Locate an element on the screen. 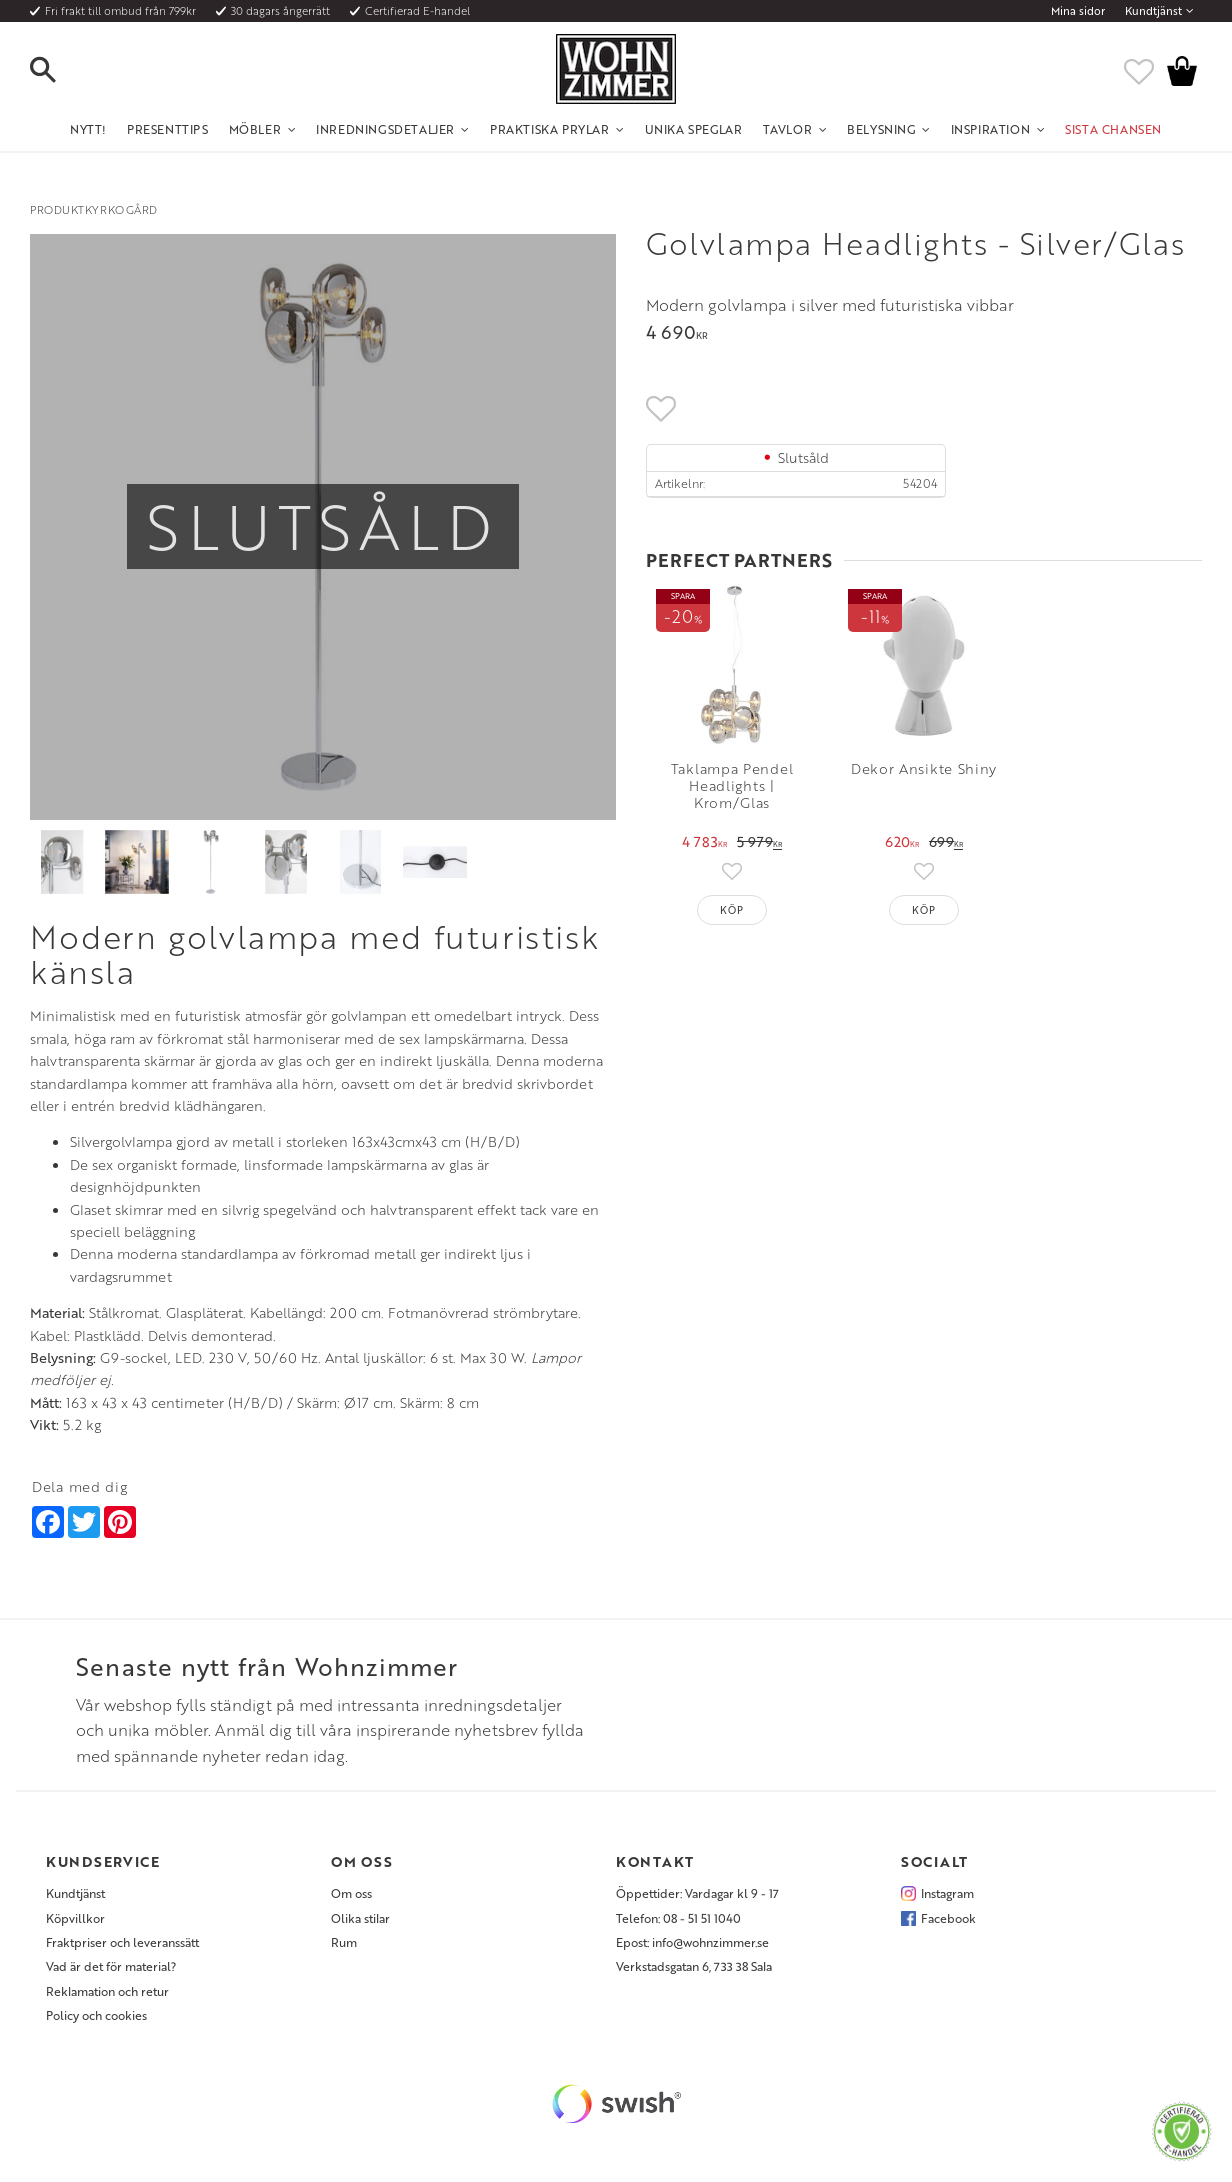  Belysning [menuitem] is located at coordinates (881, 129).